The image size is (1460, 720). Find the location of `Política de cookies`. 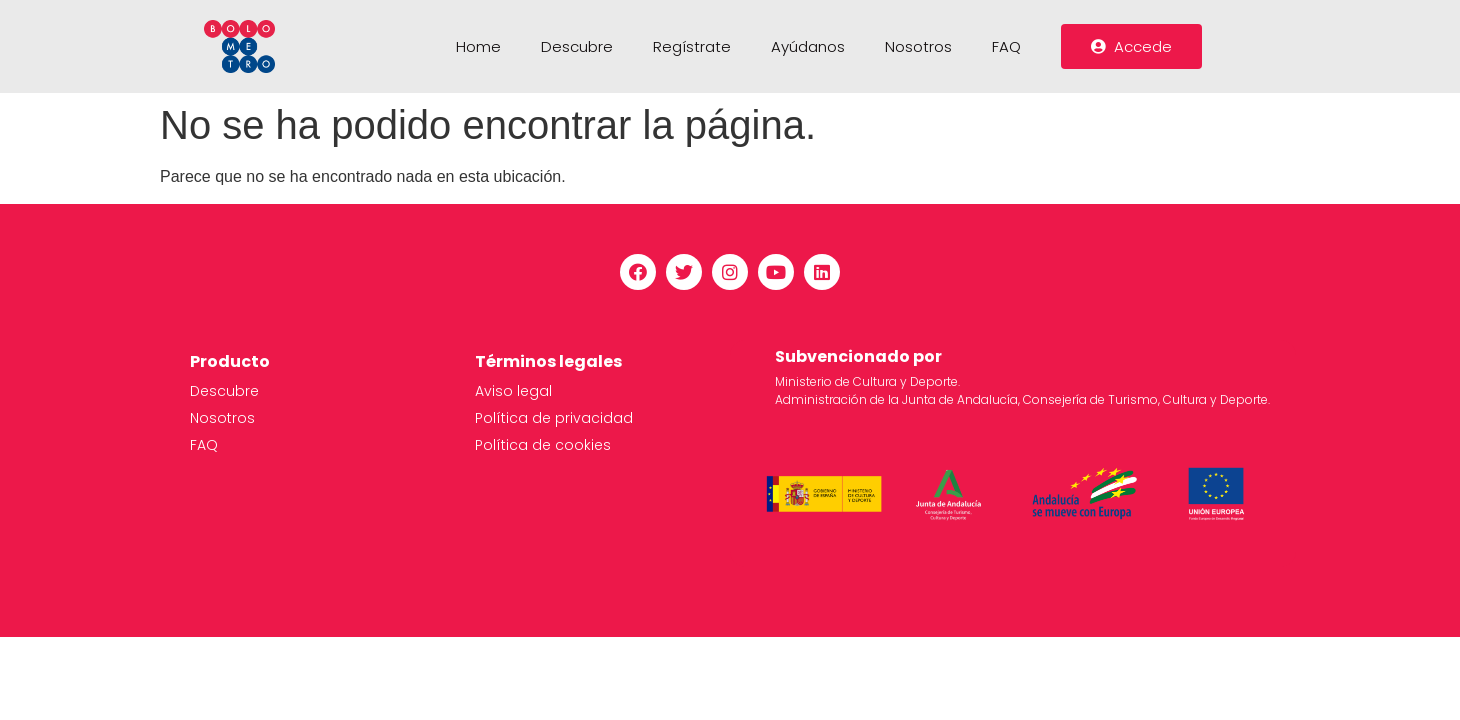

Política de cookies is located at coordinates (543, 445).